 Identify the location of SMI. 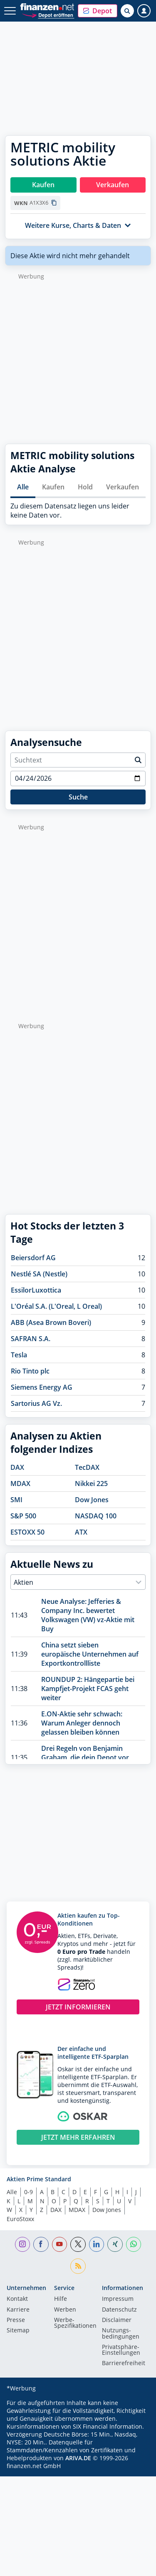
(16, 1499).